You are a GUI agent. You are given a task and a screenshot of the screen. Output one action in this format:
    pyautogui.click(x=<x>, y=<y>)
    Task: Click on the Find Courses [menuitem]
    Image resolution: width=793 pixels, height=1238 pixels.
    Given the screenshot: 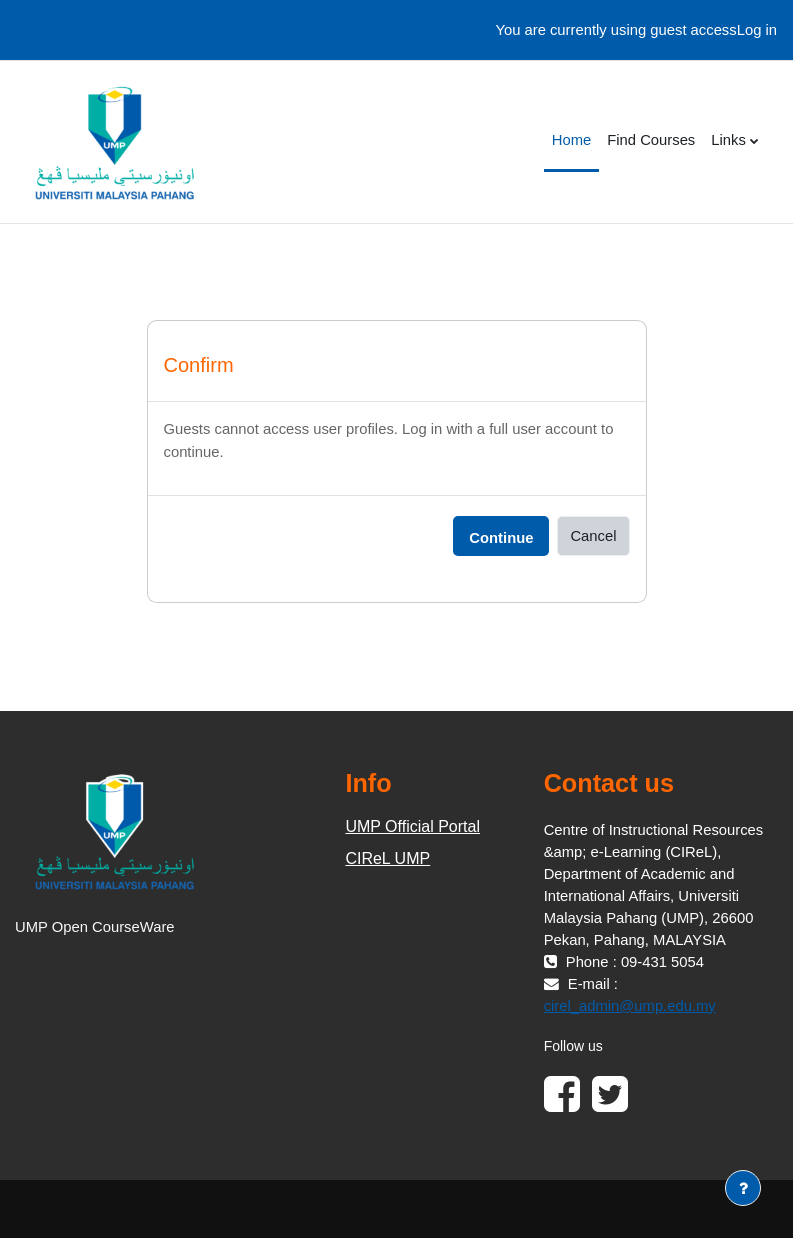 What is the action you would take?
    pyautogui.click(x=651, y=140)
    